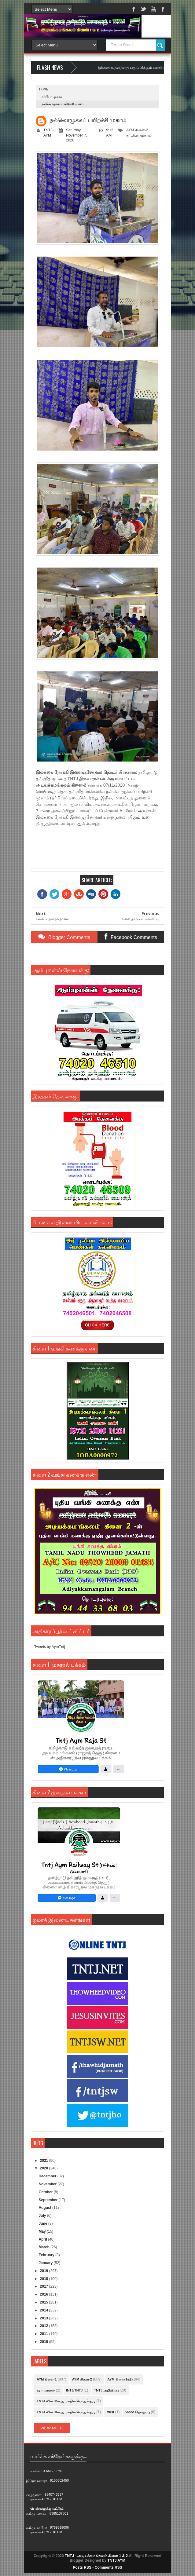 Image resolution: width=195 pixels, height=2576 pixels. Describe the element at coordinates (44, 2302) in the screenshot. I see `2015` at that location.